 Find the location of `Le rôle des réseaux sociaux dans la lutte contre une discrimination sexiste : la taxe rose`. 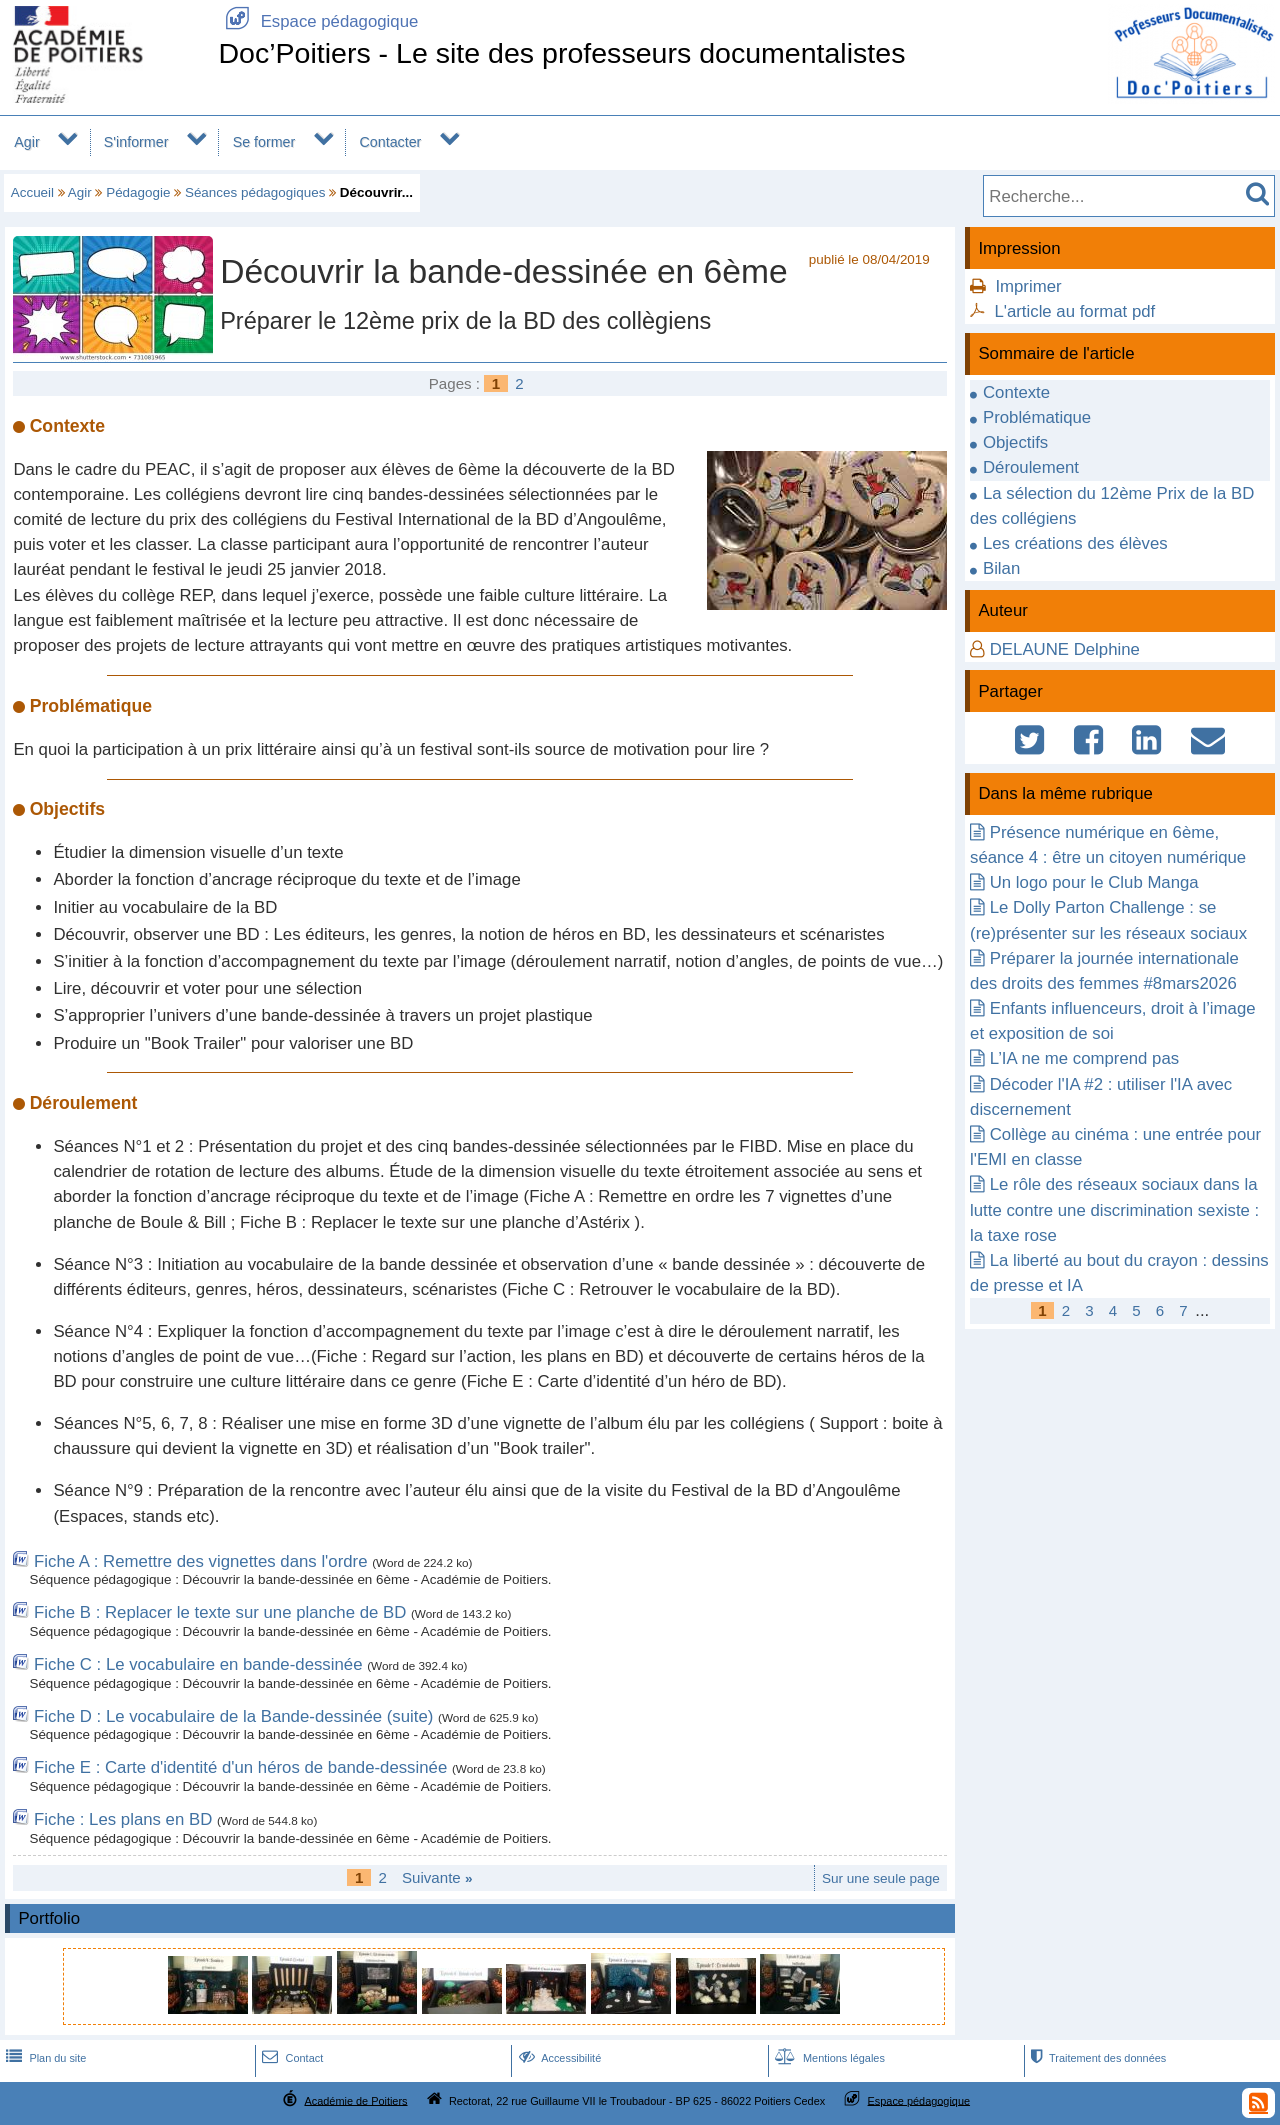

Le rôle des réseaux sociaux dans la lutte contre une discrimination sexiste : la taxe rose is located at coordinates (1114, 1209).